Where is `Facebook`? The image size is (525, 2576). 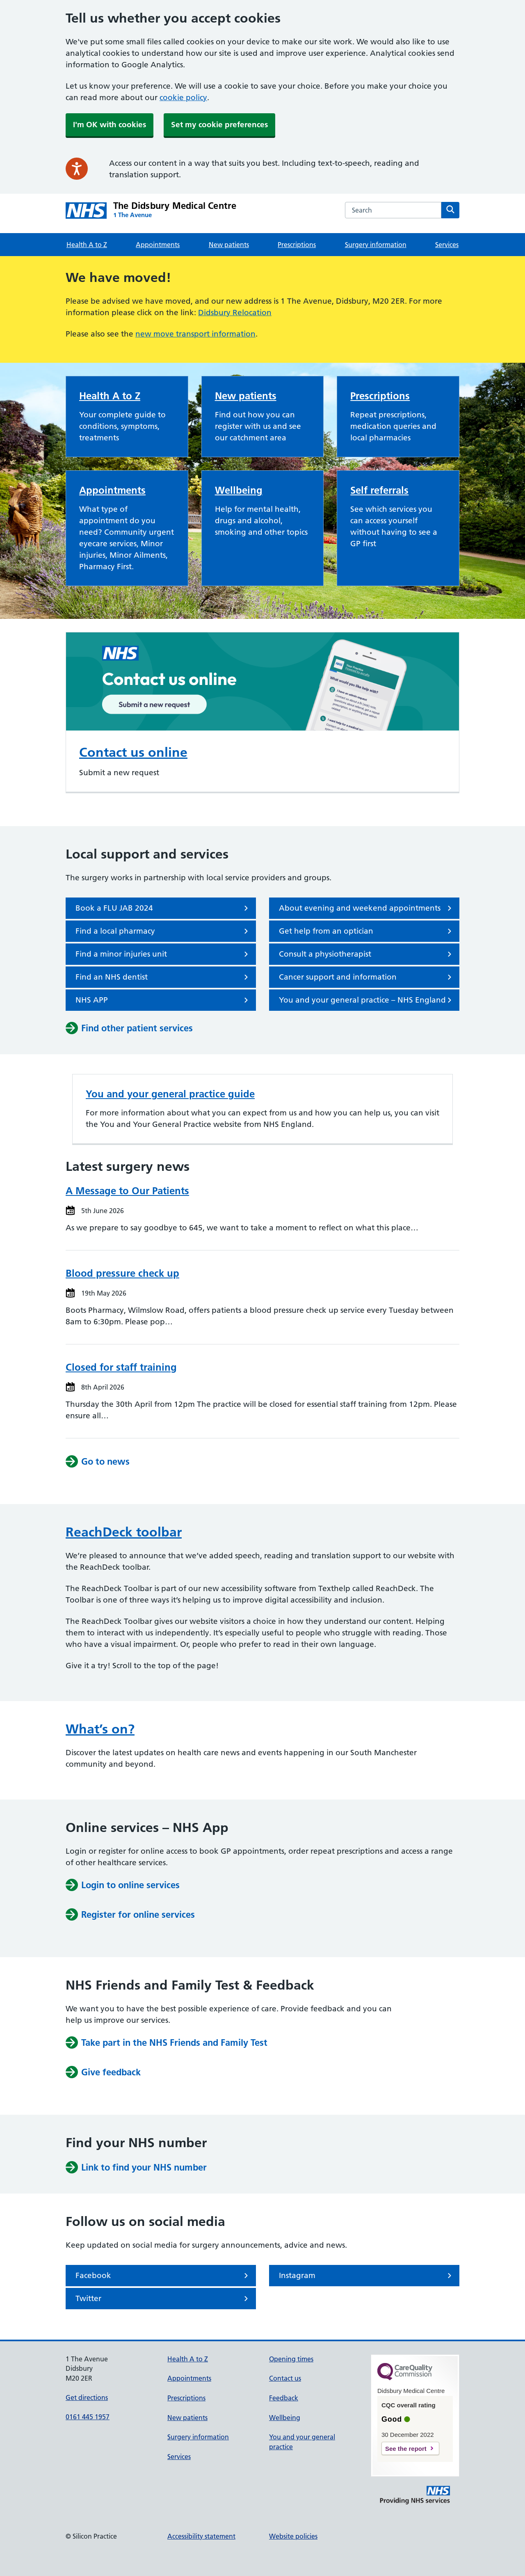
Facebook is located at coordinates (163, 2276).